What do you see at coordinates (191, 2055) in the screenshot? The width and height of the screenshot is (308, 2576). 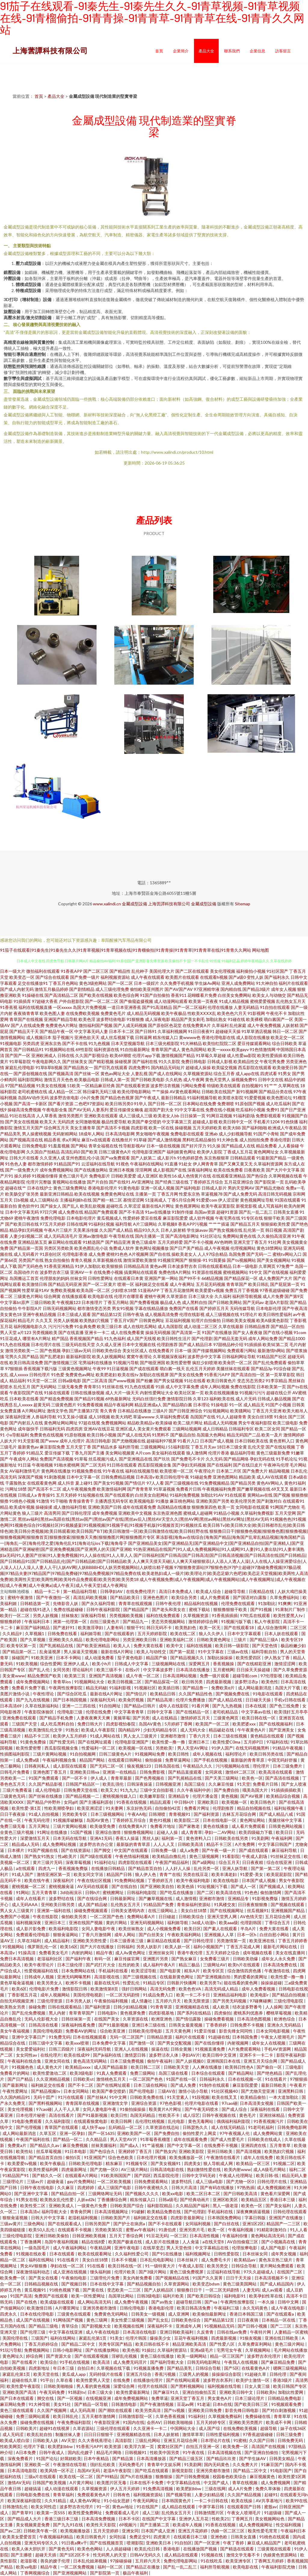 I see `孕妇AV片` at bounding box center [191, 2055].